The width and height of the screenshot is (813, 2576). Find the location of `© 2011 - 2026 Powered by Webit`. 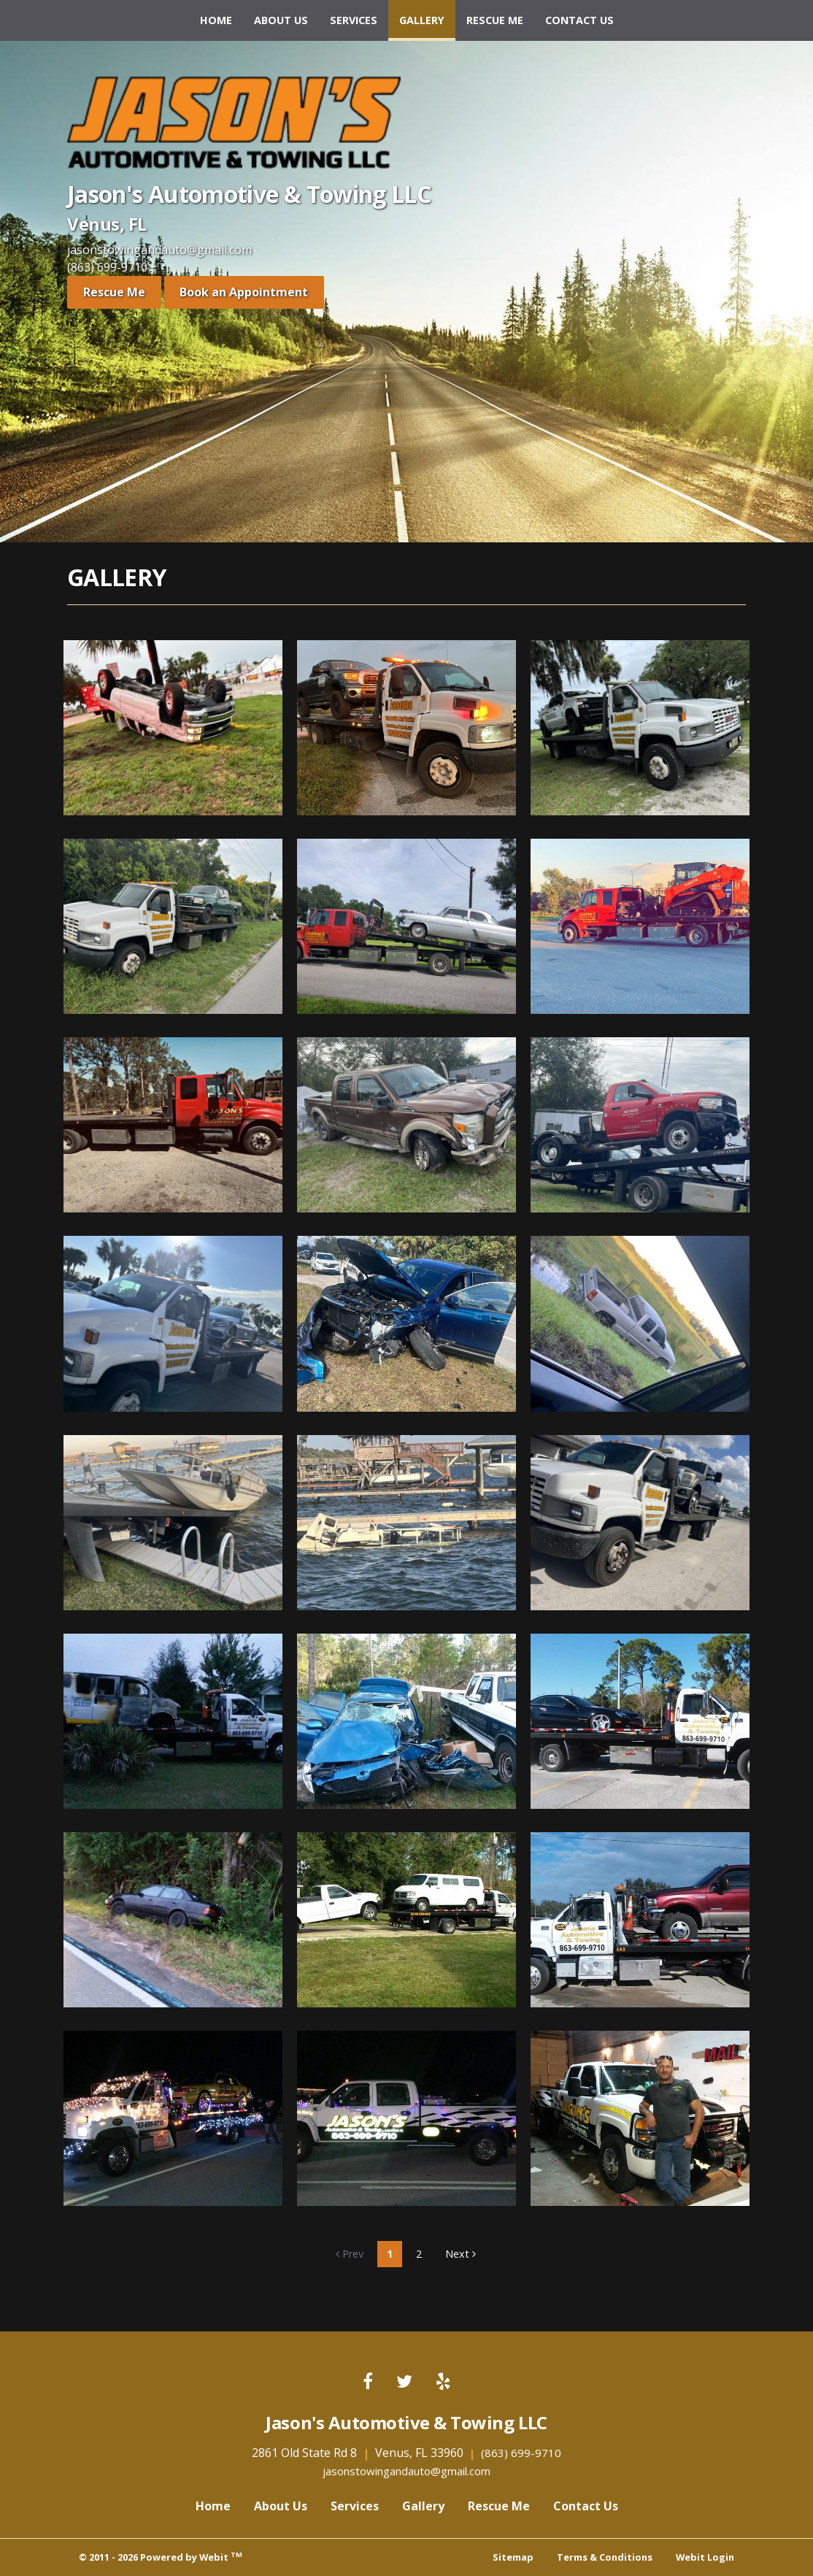

© 2011 - 2026 Powered by Webit is located at coordinates (160, 2557).